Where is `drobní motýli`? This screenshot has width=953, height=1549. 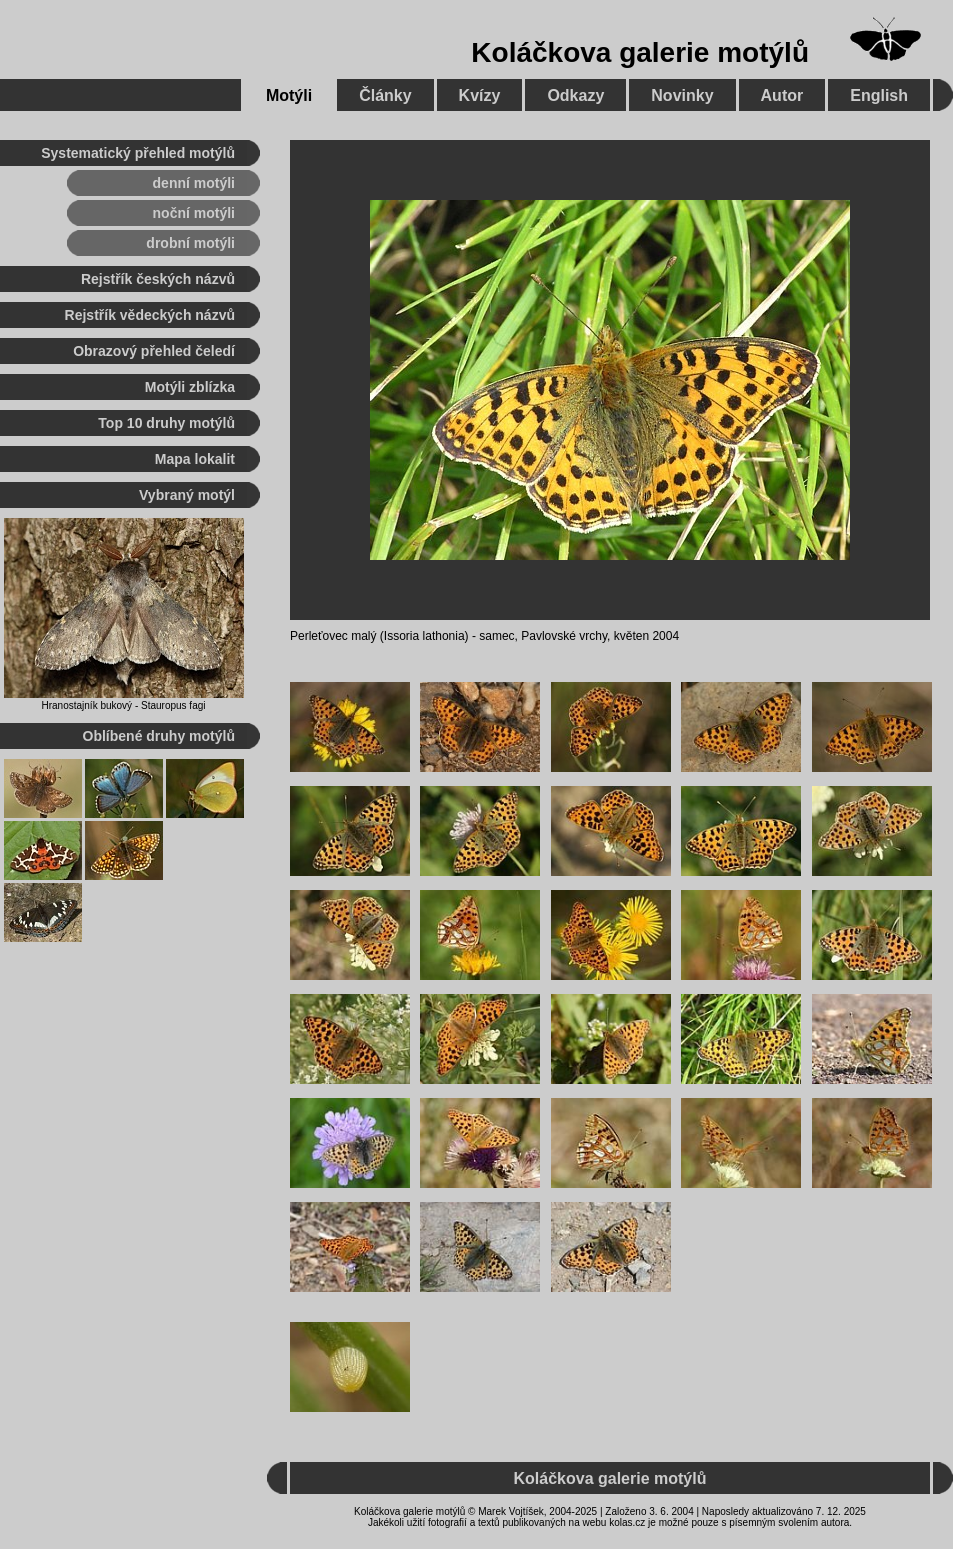
drobní motýli is located at coordinates (190, 243).